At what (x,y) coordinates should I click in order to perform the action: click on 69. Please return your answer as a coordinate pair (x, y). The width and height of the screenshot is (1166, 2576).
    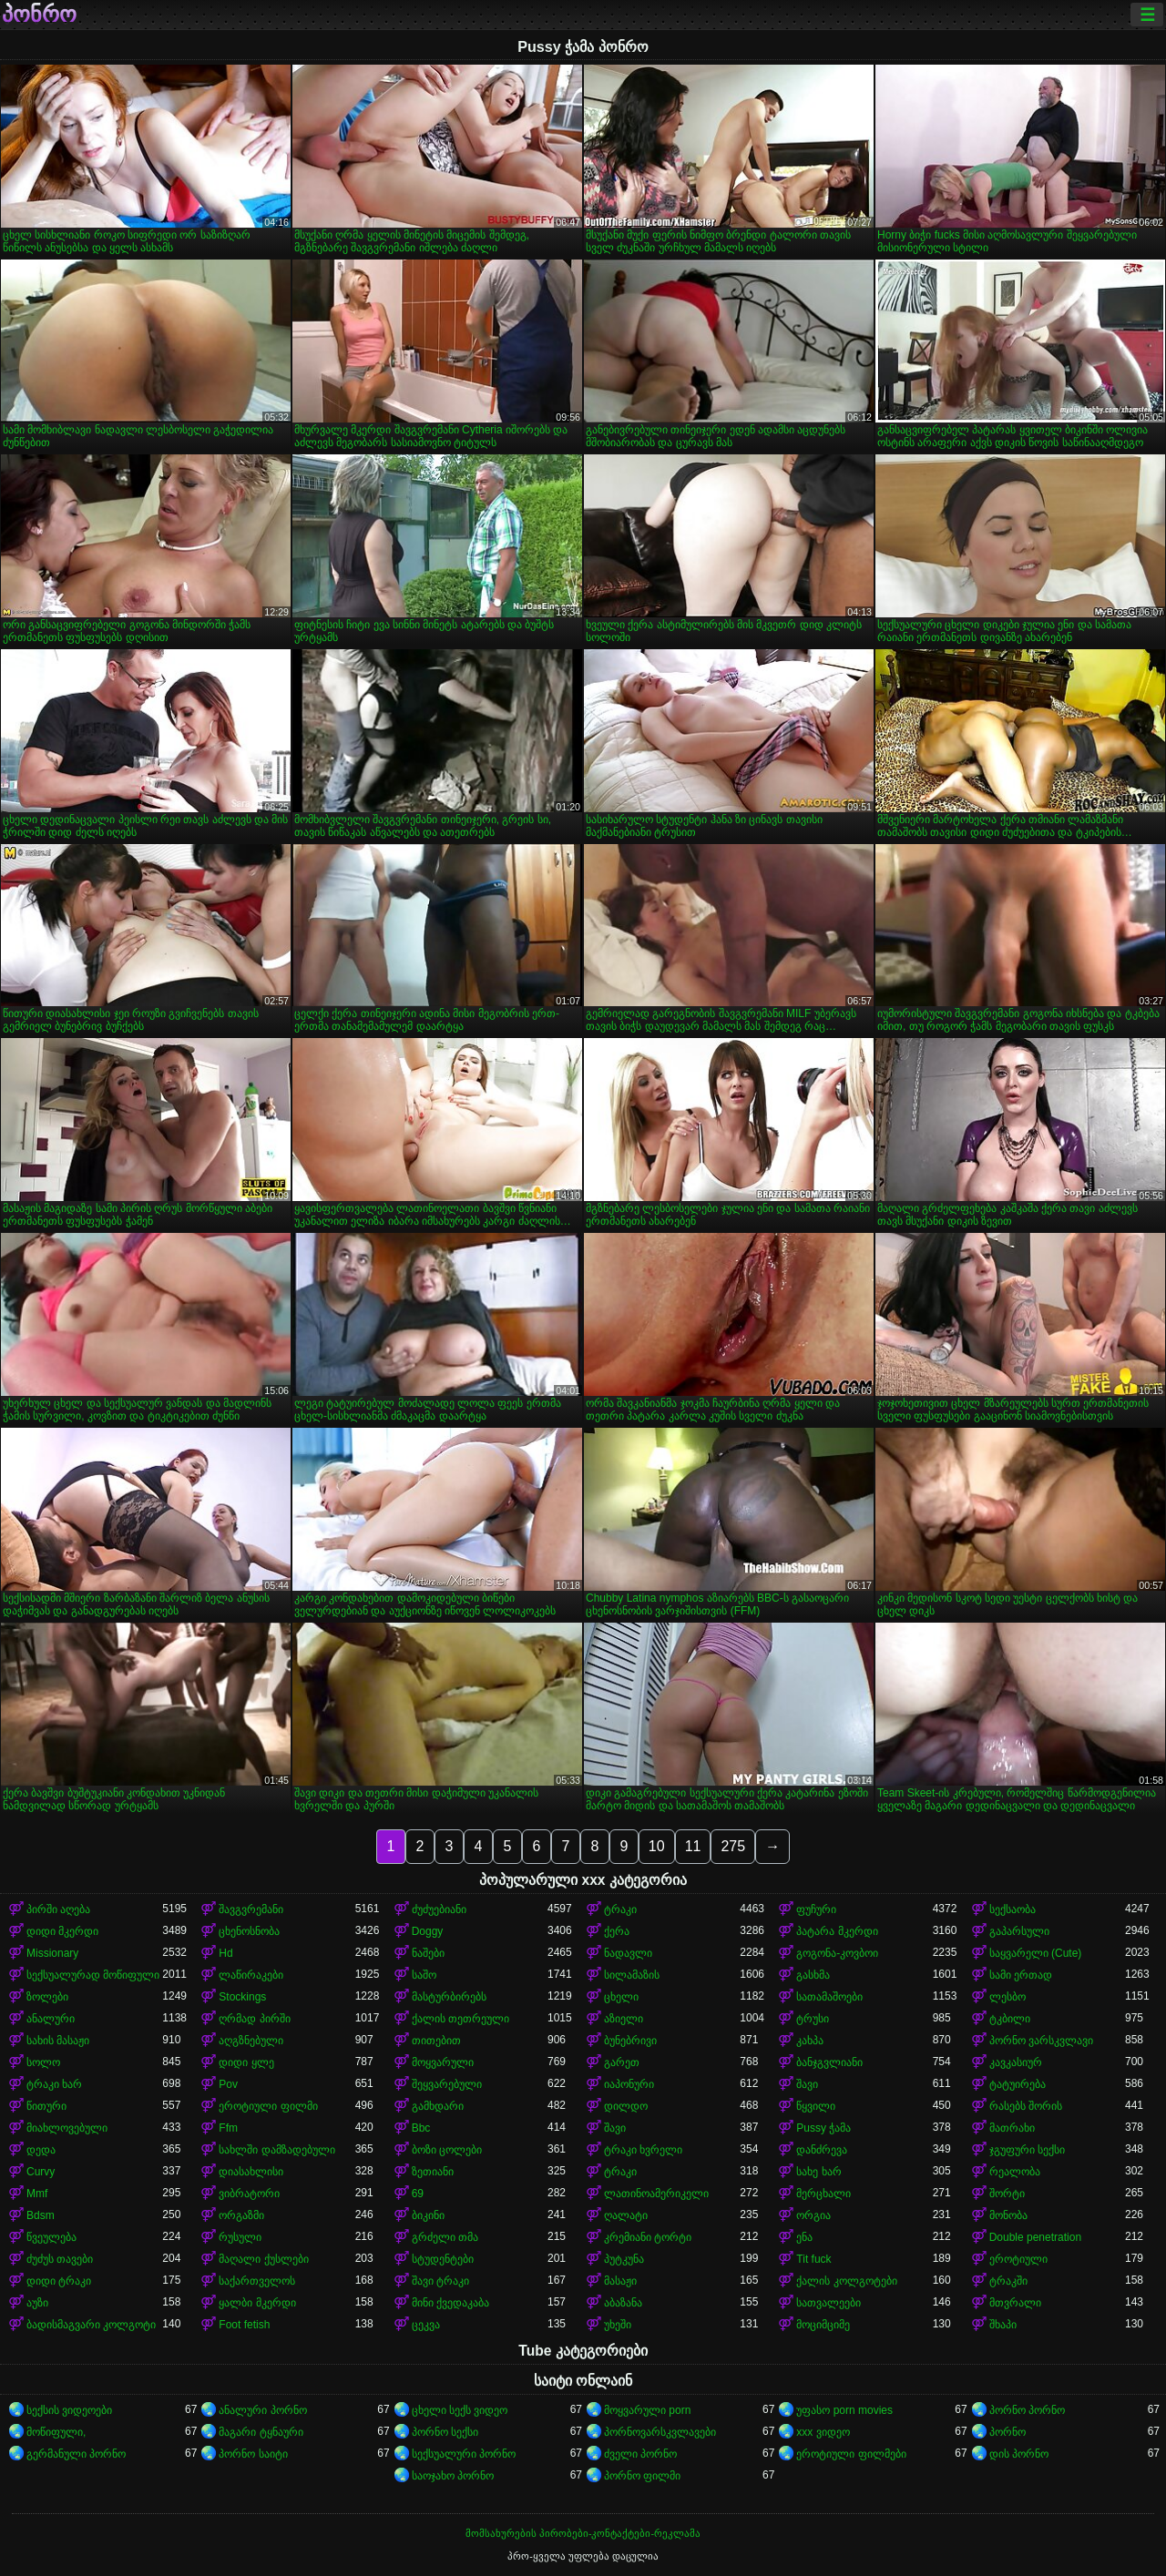
    Looking at the image, I should click on (418, 2193).